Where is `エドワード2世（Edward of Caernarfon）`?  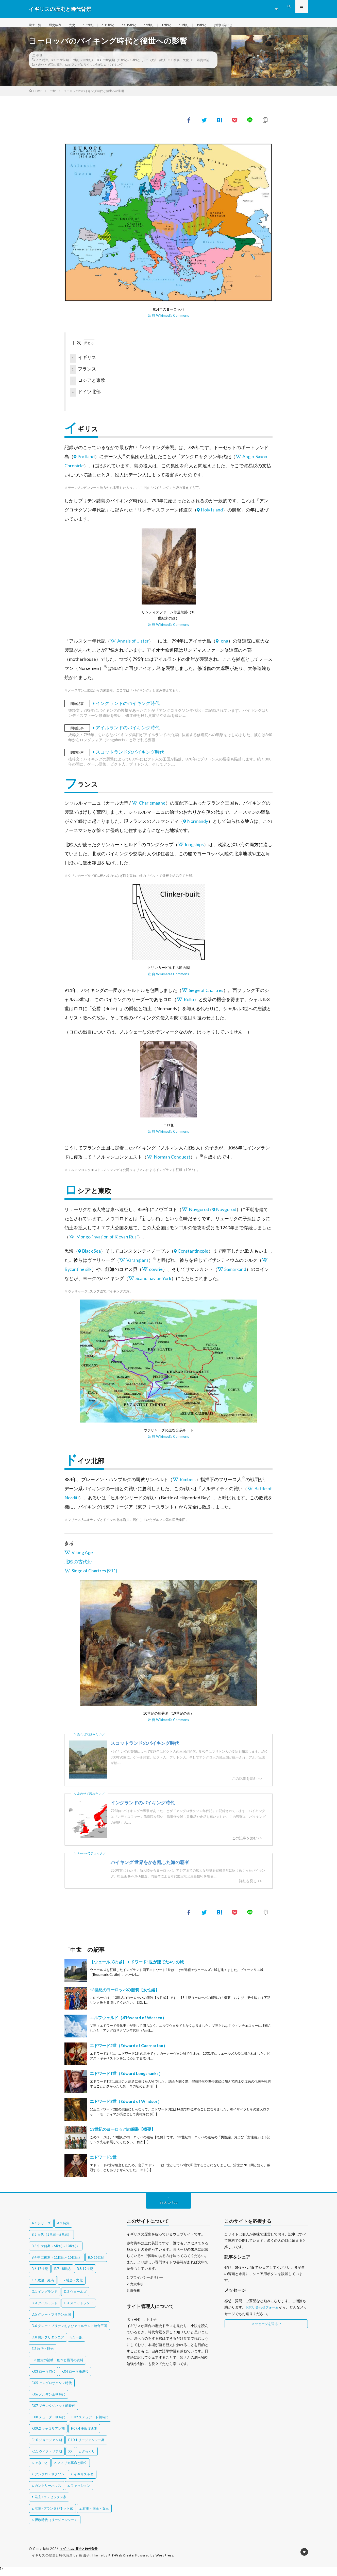
エドワード2世（Edward of Caernarfon） is located at coordinates (128, 2051).